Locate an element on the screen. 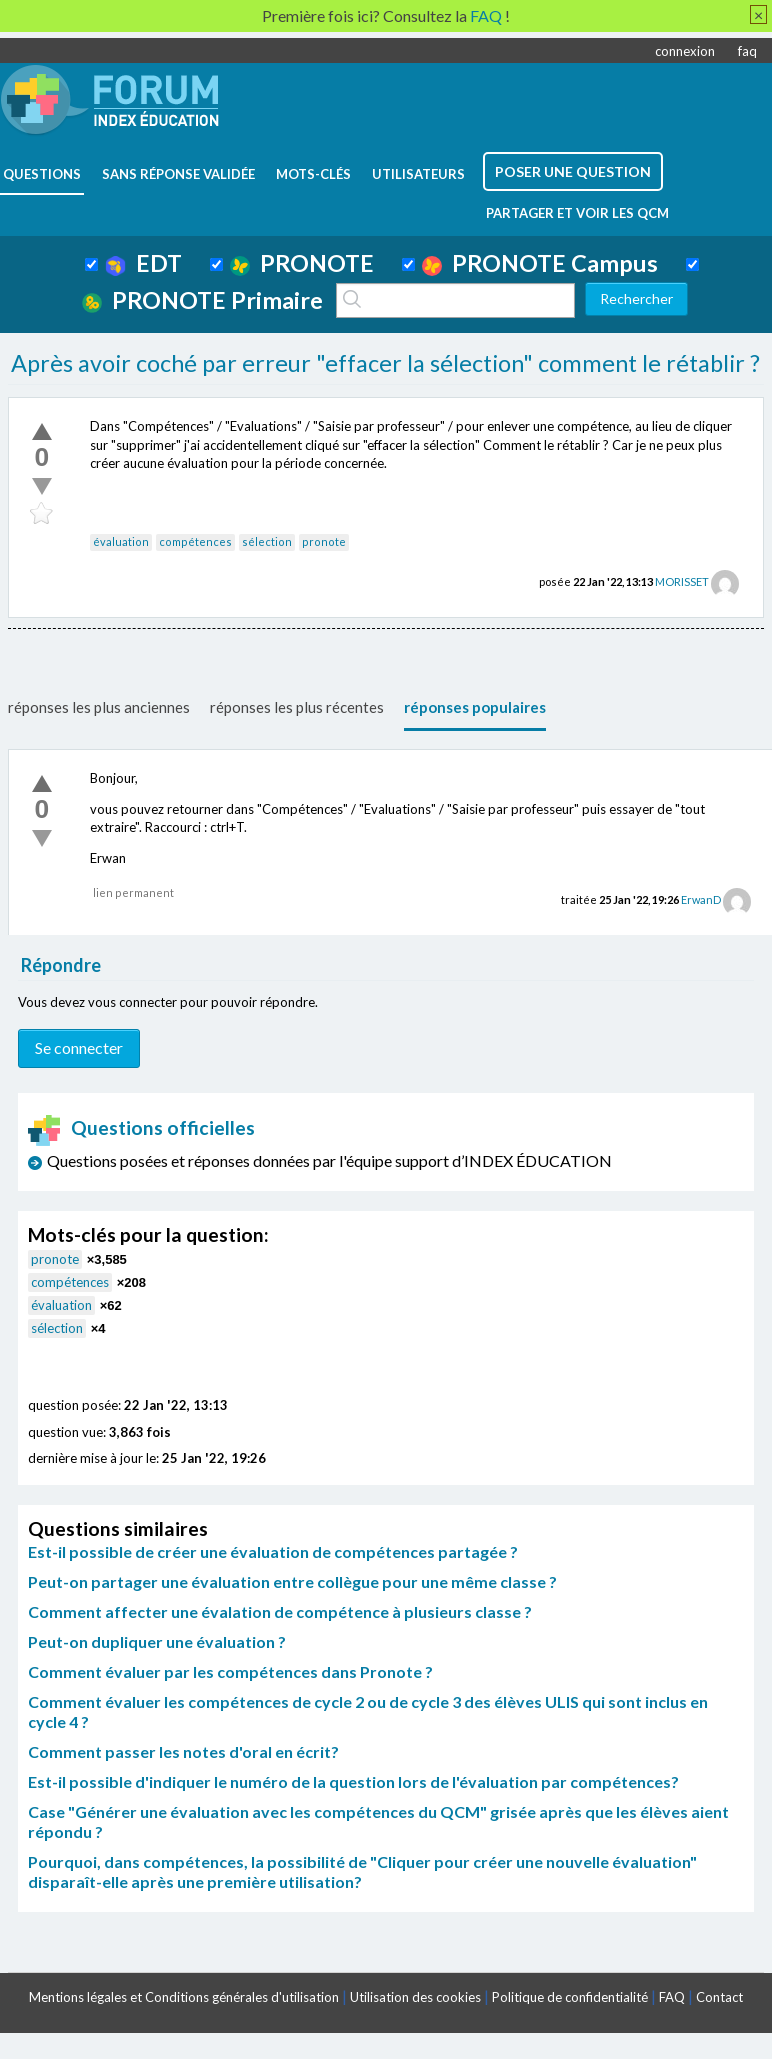  Questions officielles is located at coordinates (142, 1127).